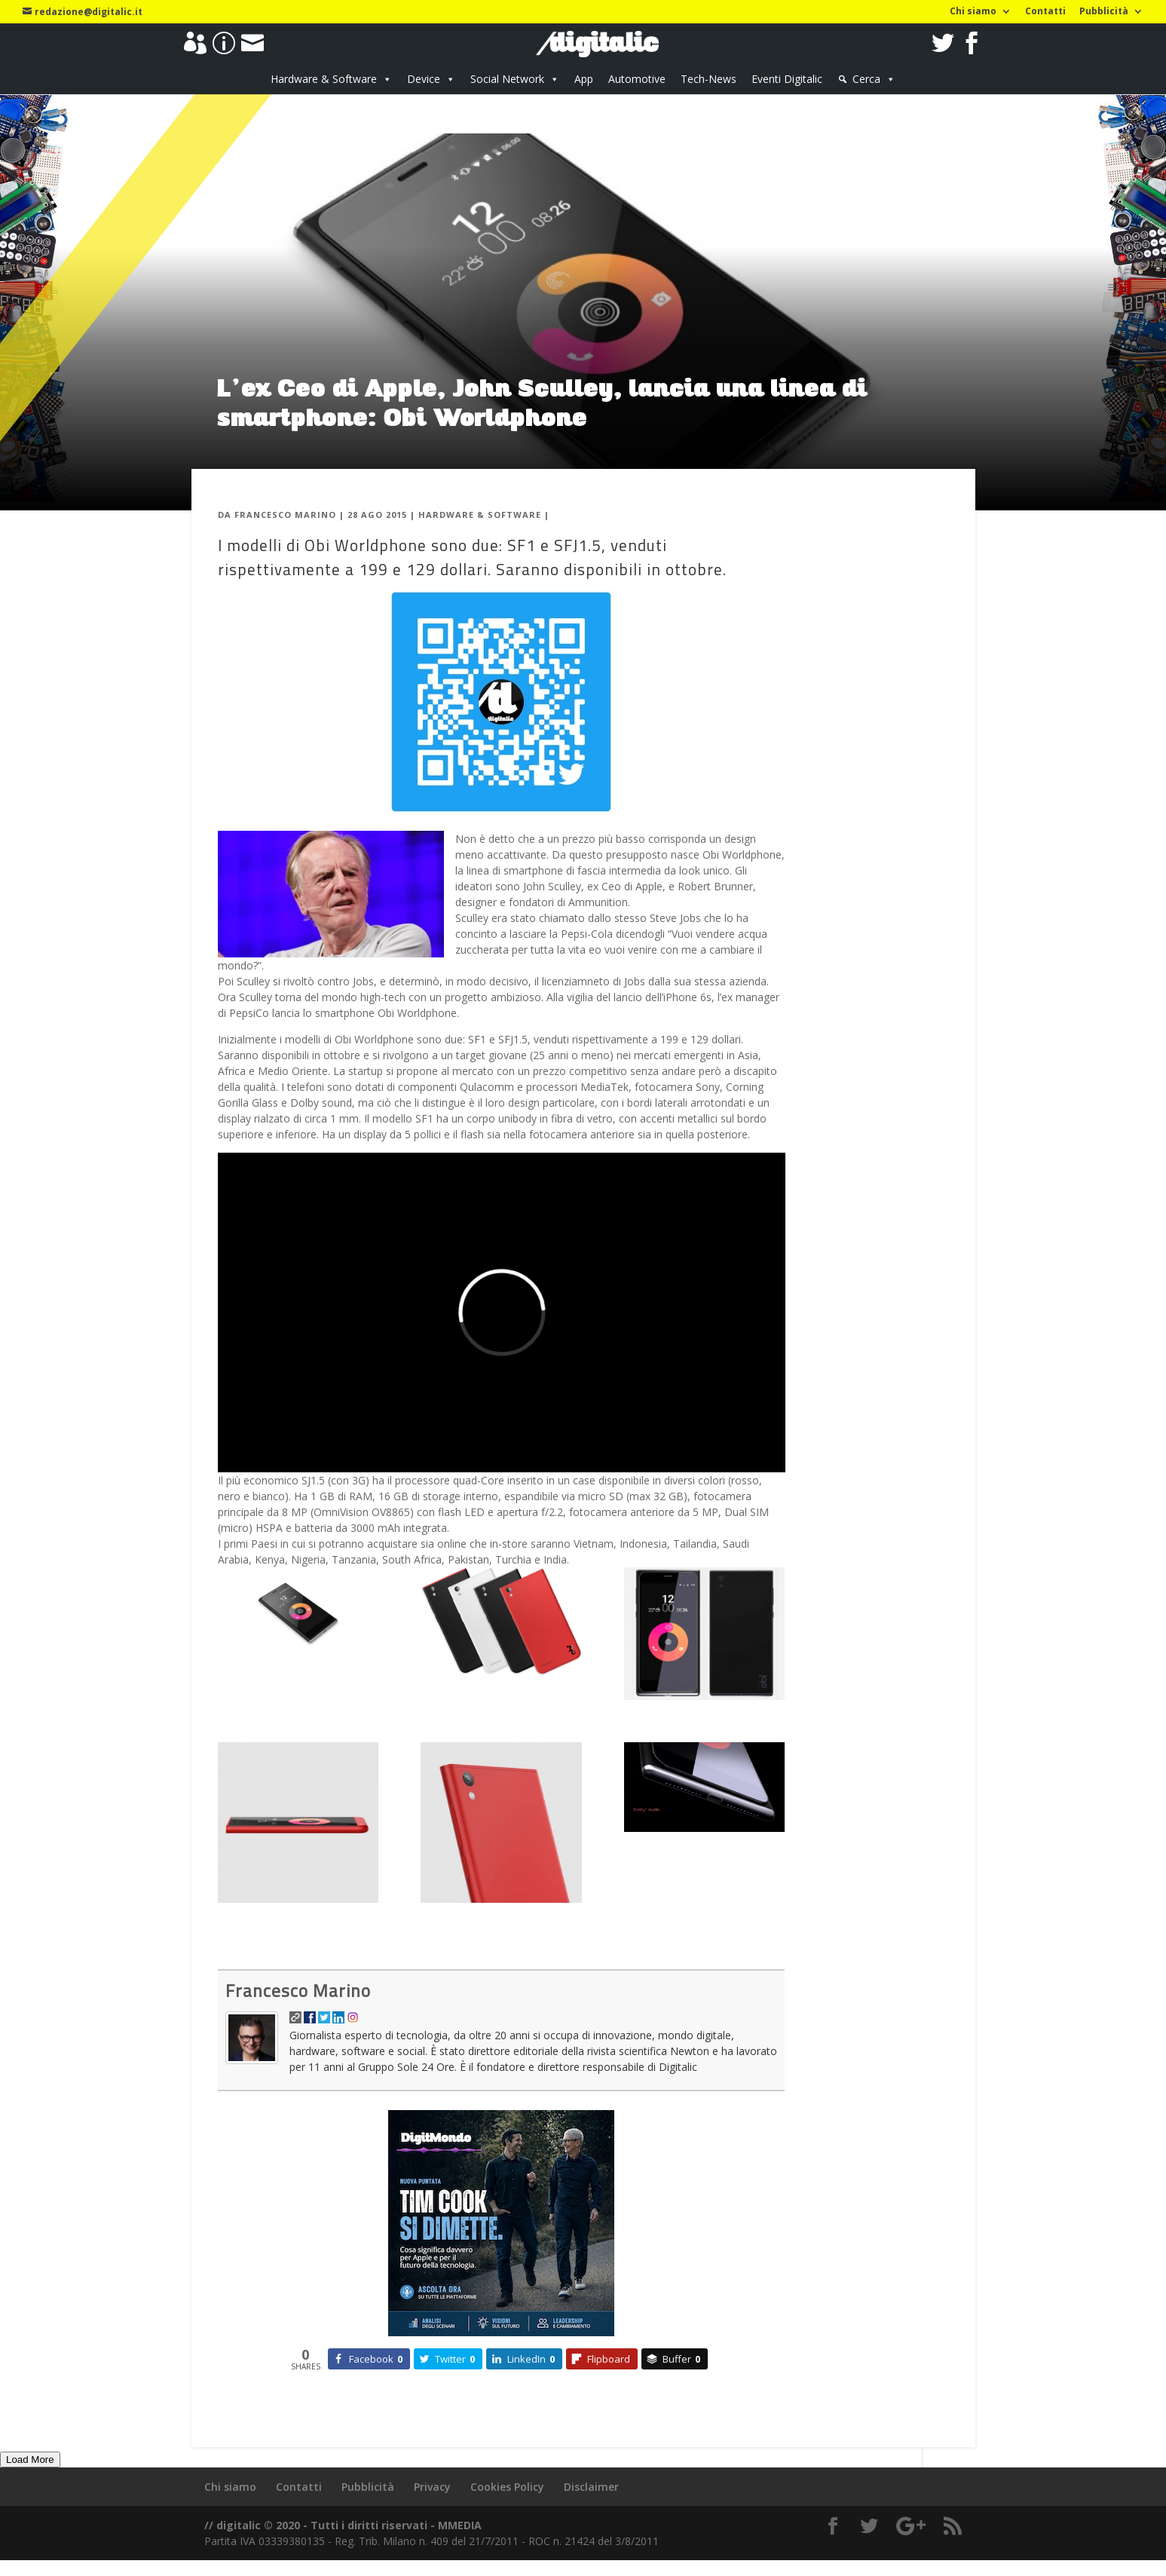 This screenshot has width=1166, height=2576. I want to click on Disclaimer, so click(591, 2487).